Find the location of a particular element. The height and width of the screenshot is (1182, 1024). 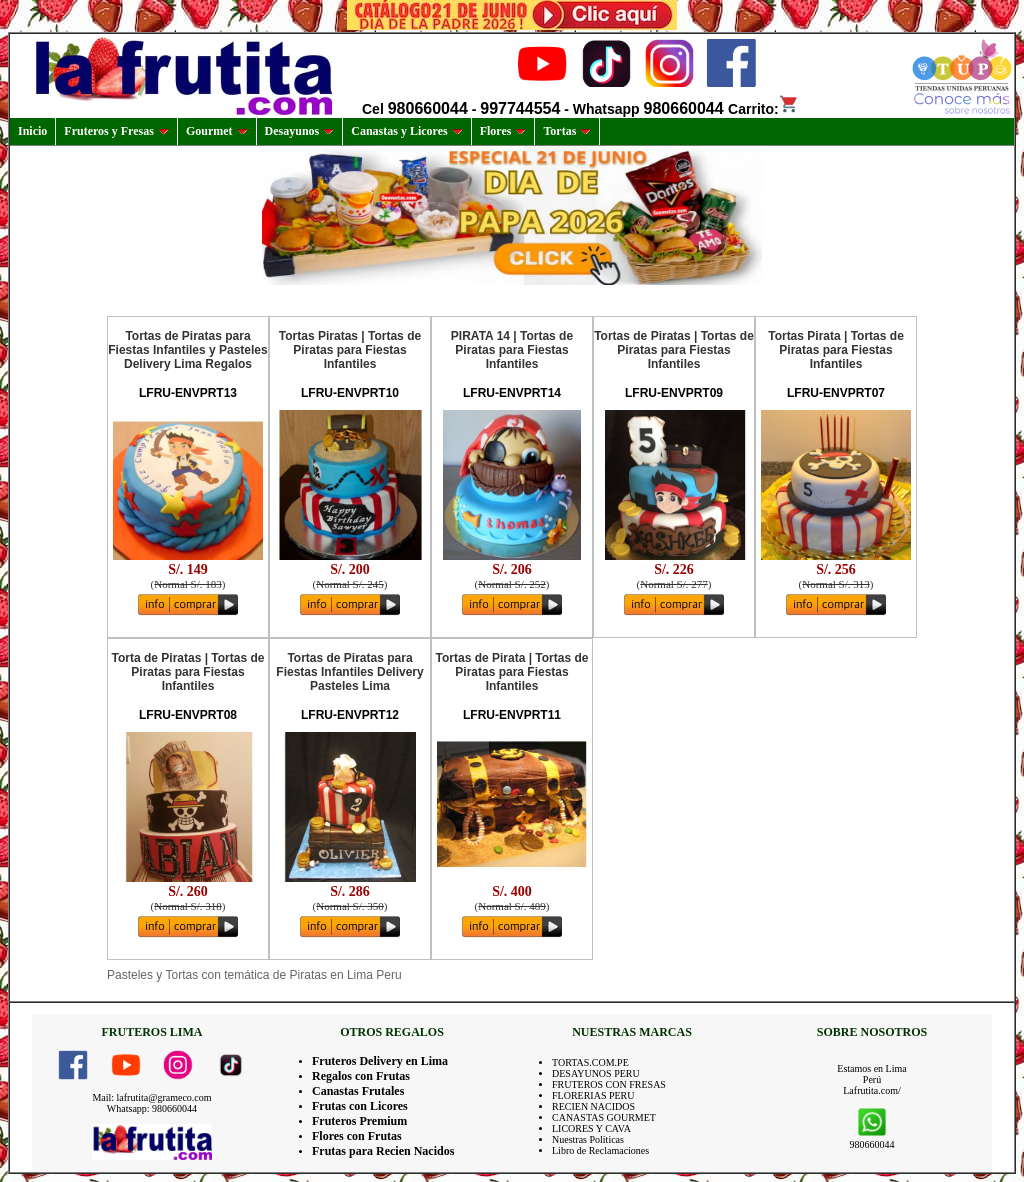

Regalos con Frutas is located at coordinates (361, 1076).